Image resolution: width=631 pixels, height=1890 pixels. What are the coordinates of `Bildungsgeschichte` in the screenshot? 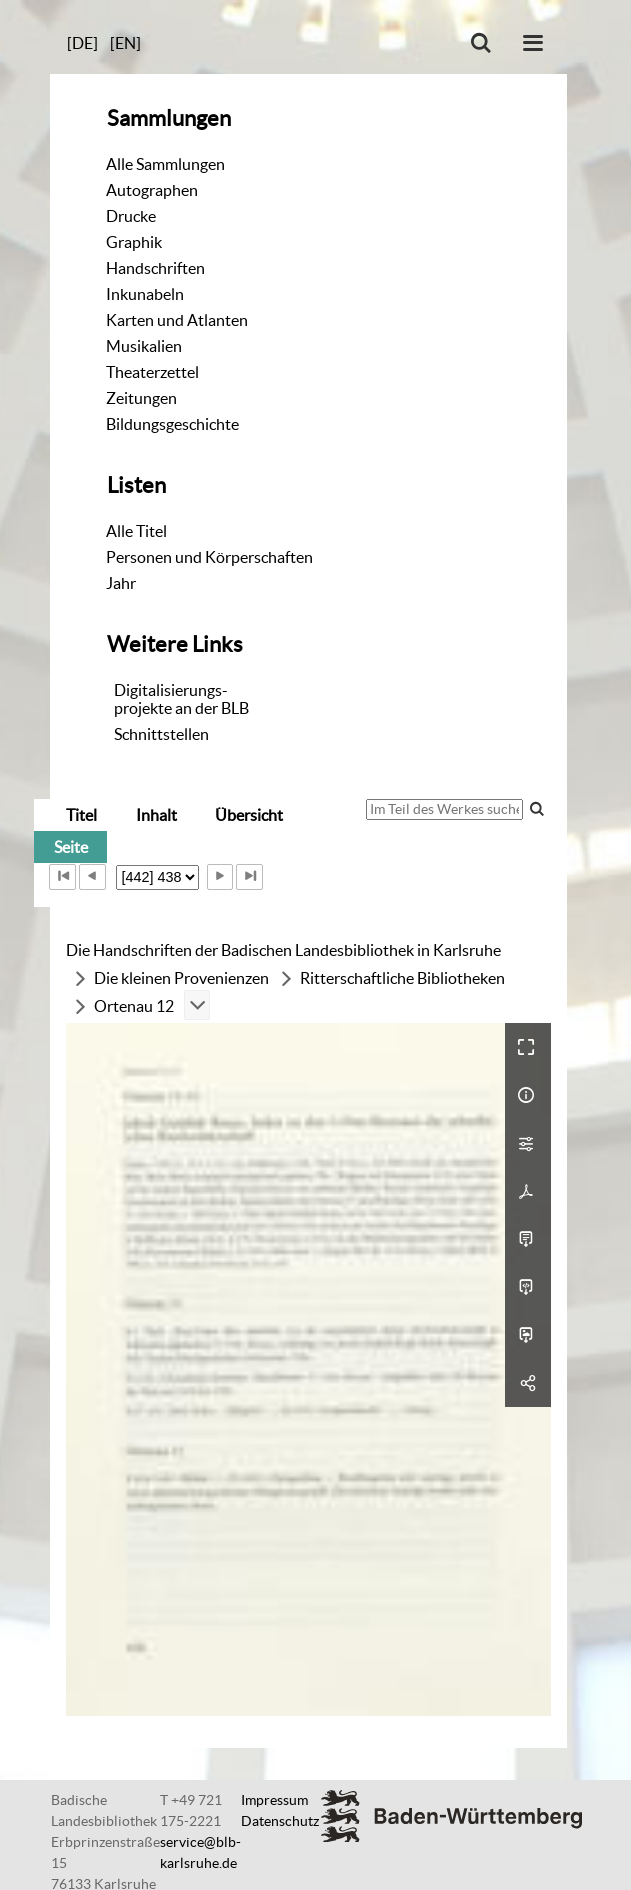 It's located at (172, 424).